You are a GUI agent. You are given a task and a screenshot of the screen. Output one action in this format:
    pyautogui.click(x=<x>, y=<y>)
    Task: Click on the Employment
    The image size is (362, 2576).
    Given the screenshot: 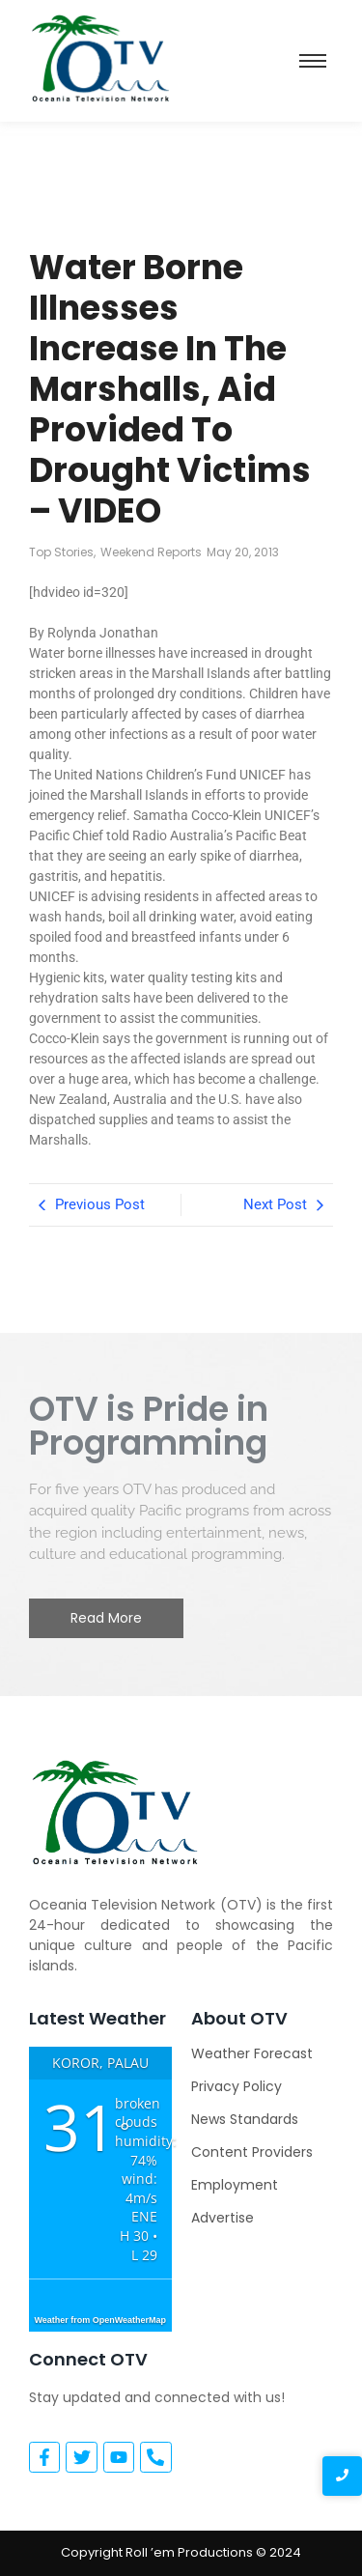 What is the action you would take?
    pyautogui.click(x=234, y=2184)
    